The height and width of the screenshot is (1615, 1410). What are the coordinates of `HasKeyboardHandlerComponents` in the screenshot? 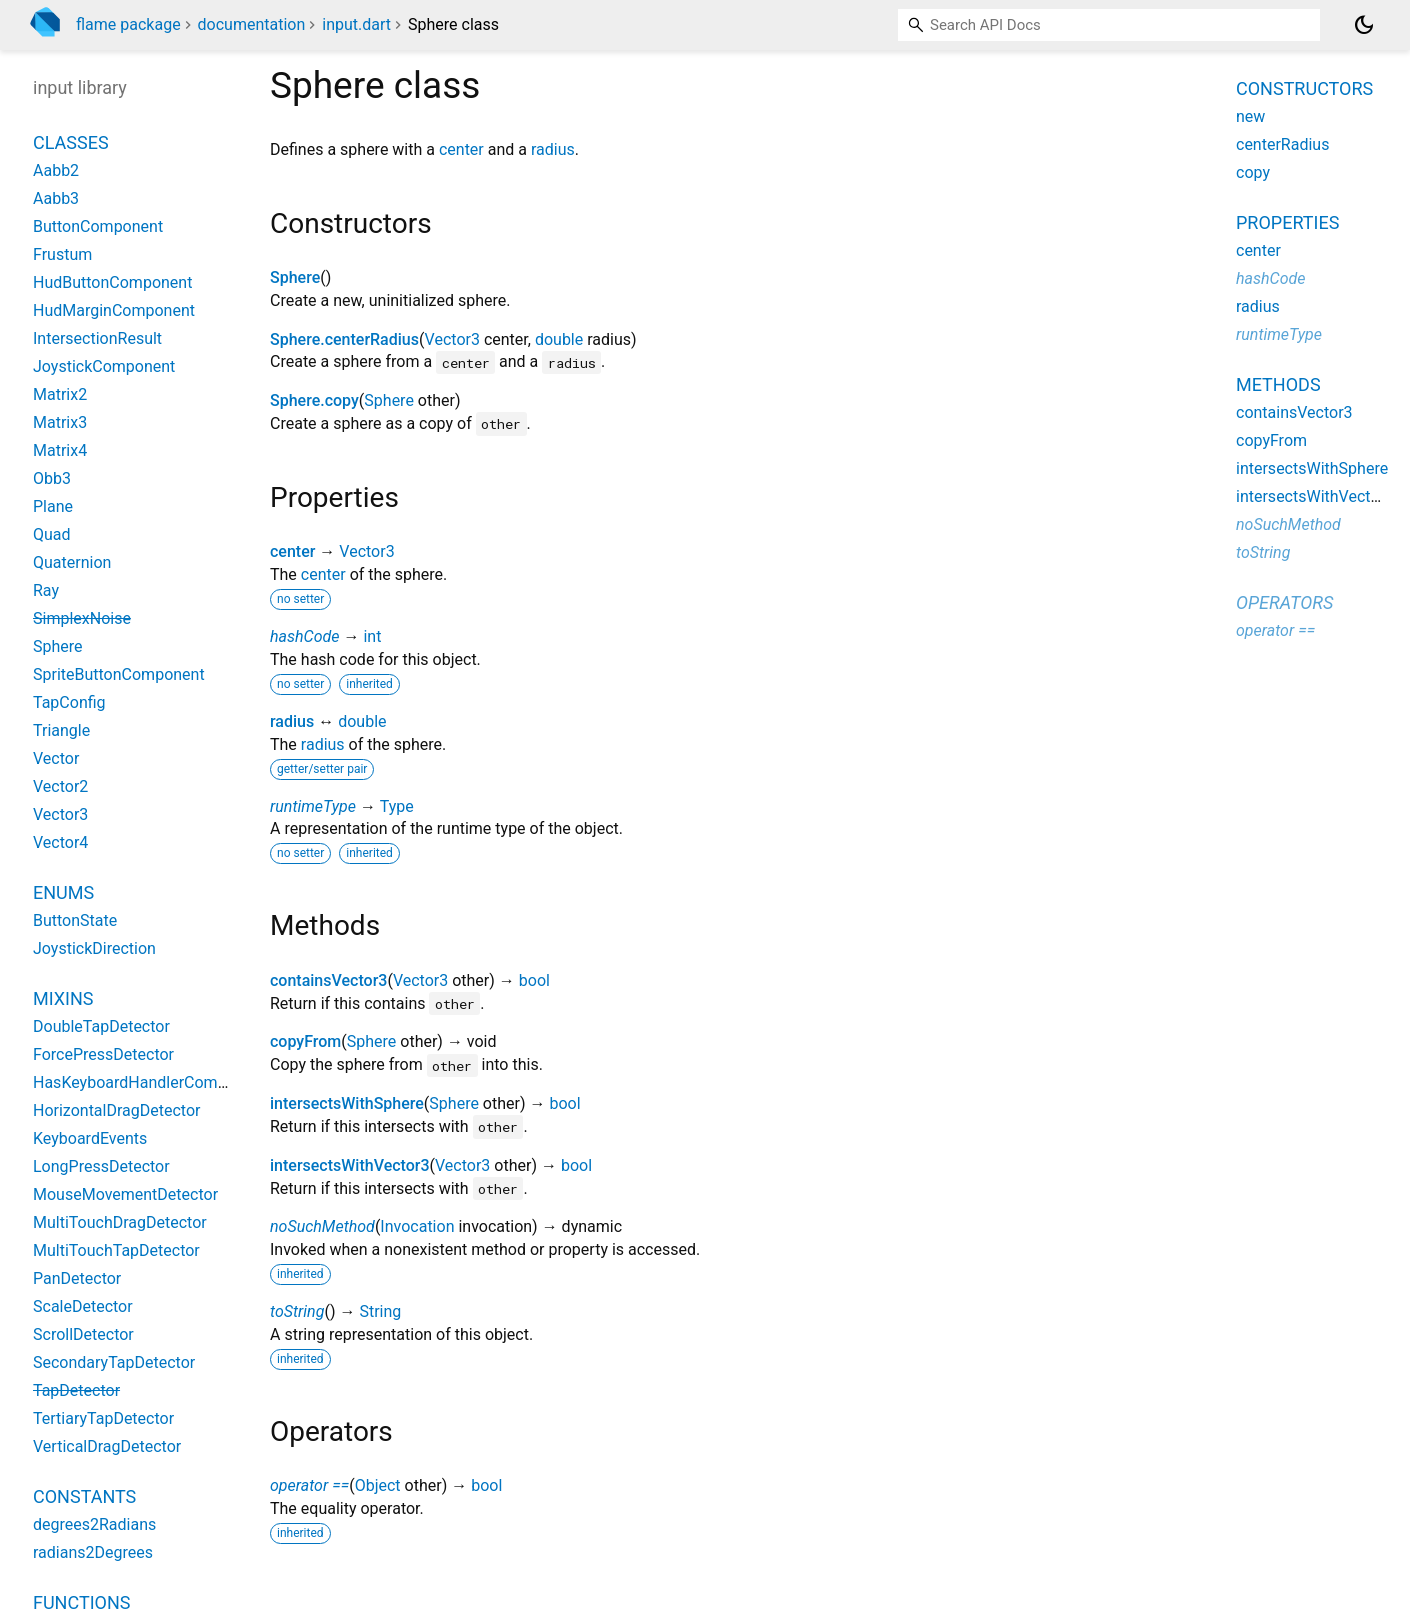 It's located at (154, 1082).